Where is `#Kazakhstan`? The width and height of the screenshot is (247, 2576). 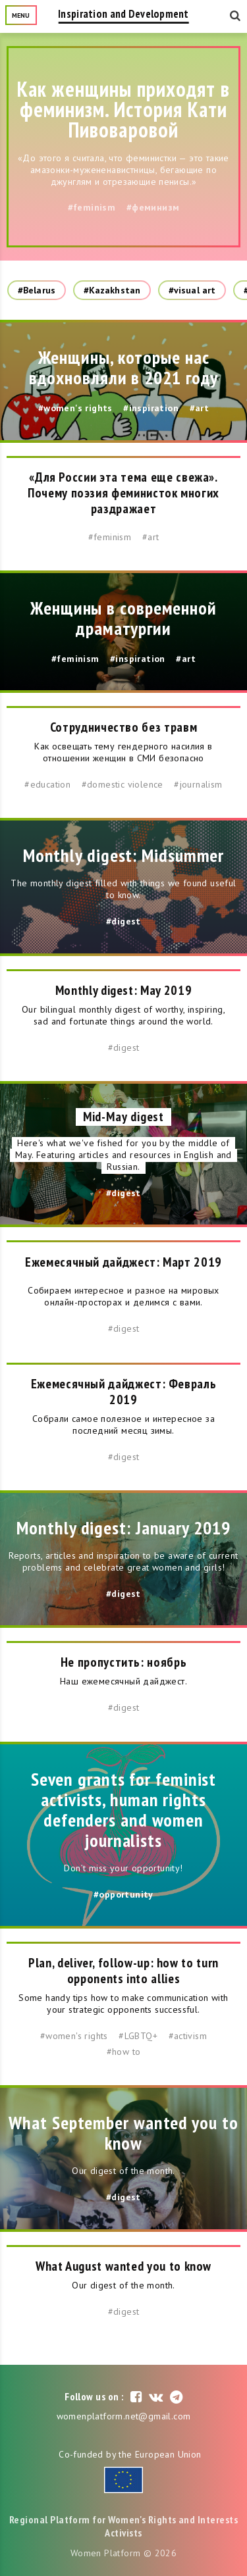 #Kazakhstan is located at coordinates (112, 290).